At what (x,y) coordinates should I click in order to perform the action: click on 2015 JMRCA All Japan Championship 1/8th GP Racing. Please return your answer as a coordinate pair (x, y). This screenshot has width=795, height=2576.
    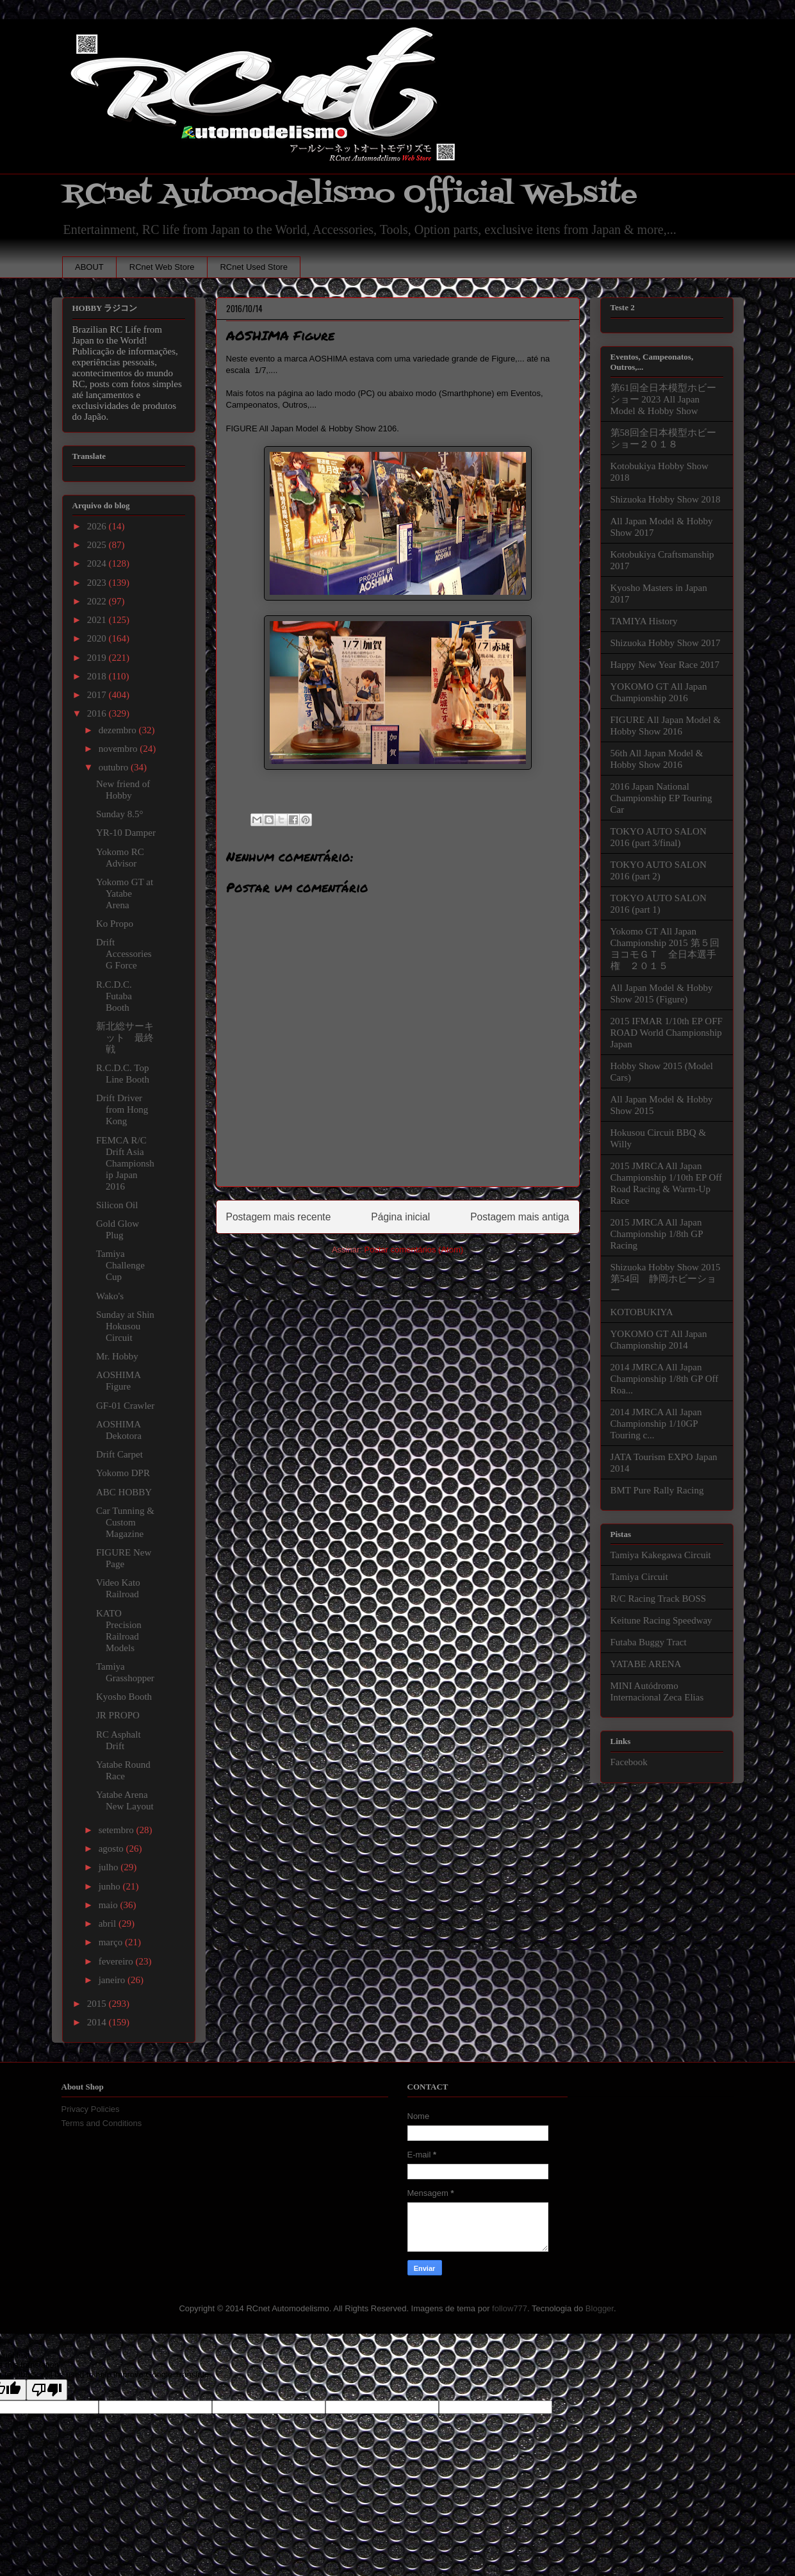
    Looking at the image, I should click on (657, 1234).